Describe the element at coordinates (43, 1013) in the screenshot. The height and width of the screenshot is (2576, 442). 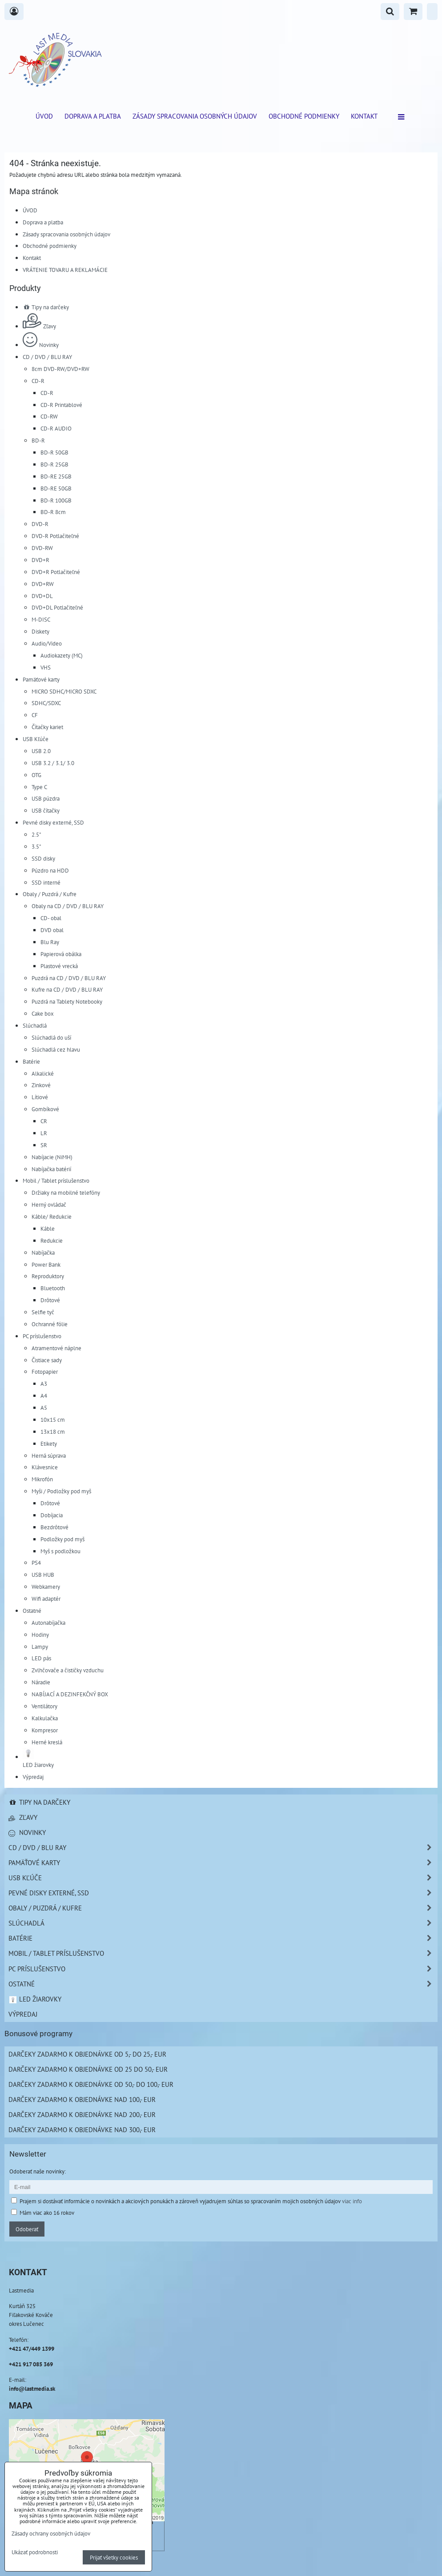
I see `Cake box` at that location.